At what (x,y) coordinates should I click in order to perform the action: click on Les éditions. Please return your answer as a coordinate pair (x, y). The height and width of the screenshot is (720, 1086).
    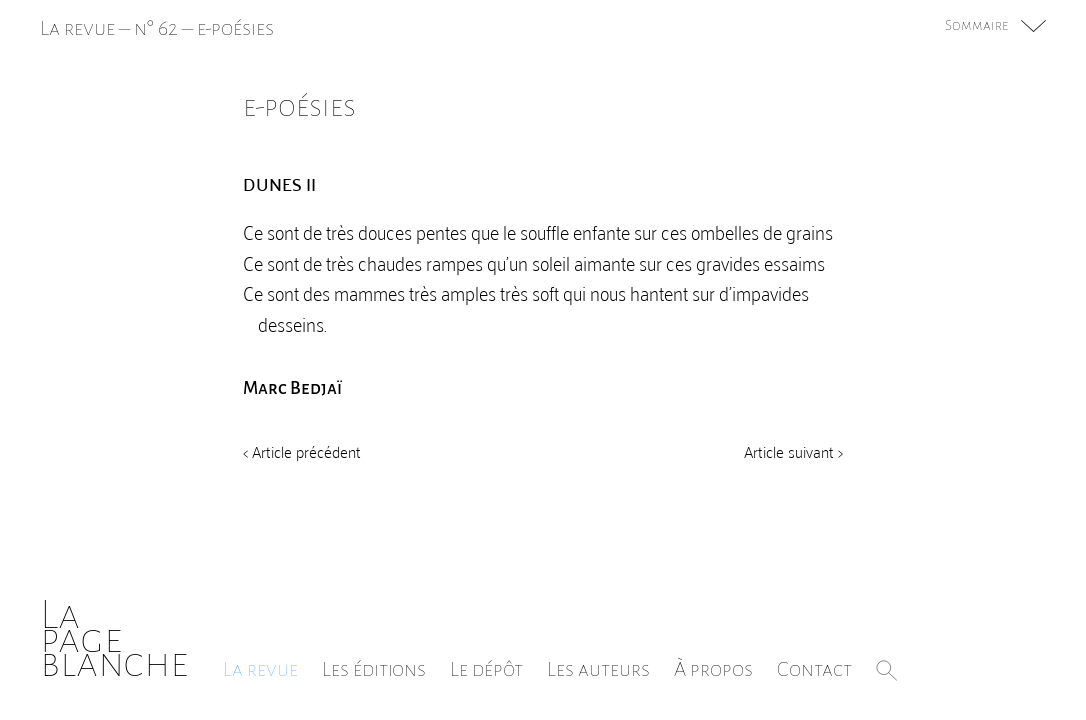
    Looking at the image, I should click on (374, 669).